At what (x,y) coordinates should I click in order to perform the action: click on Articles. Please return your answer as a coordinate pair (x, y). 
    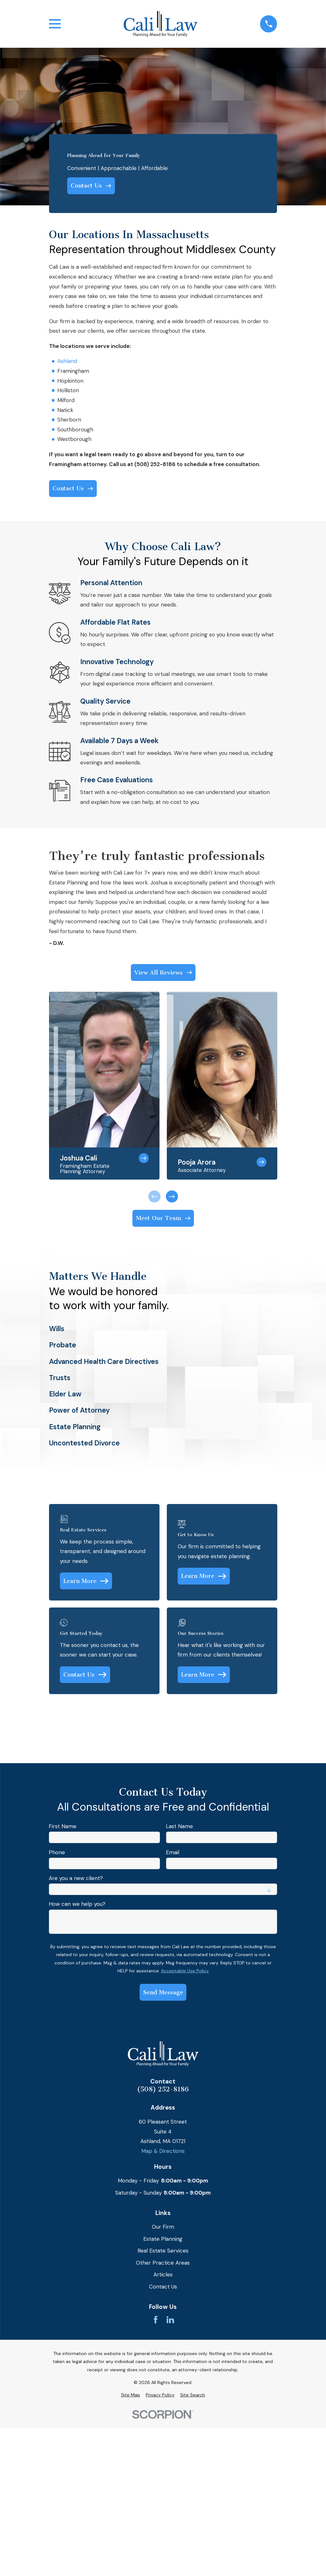
    Looking at the image, I should click on (163, 2274).